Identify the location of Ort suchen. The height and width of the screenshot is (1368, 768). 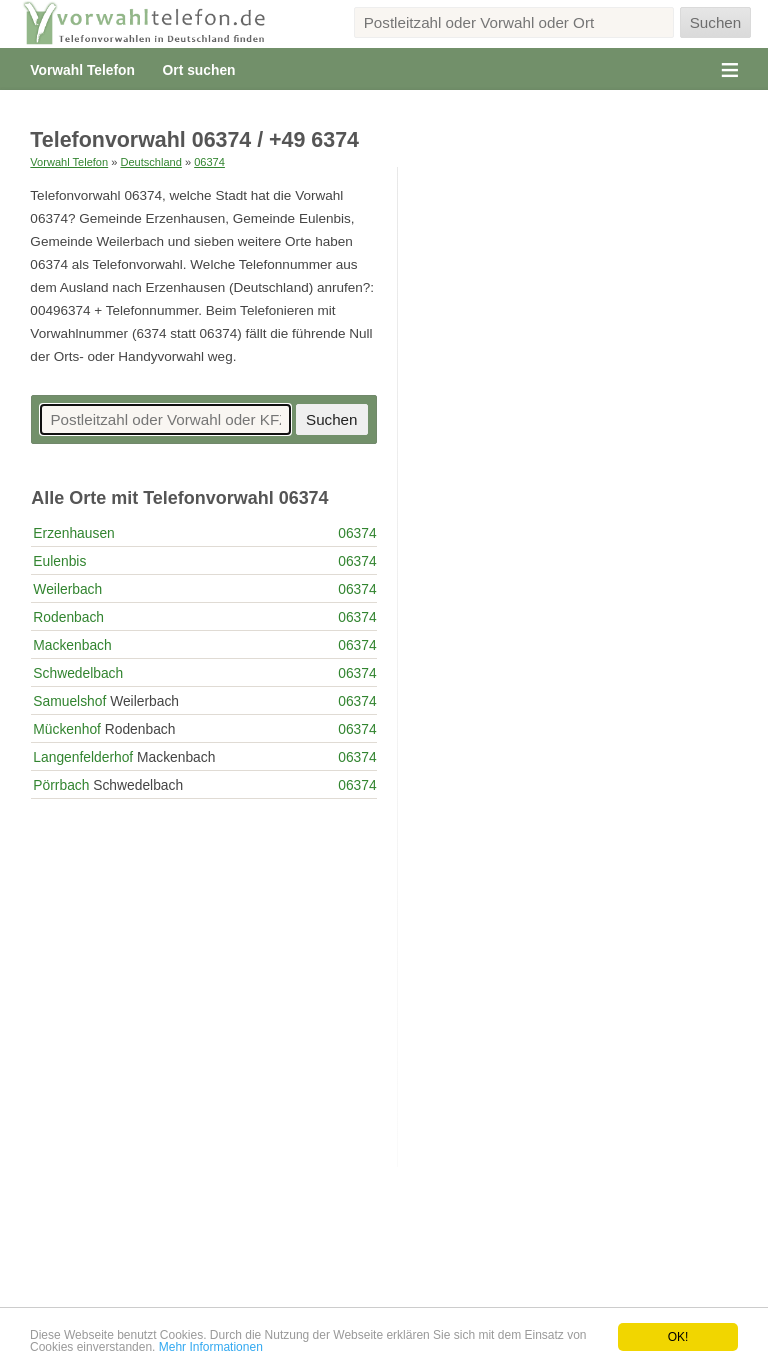
(199, 70).